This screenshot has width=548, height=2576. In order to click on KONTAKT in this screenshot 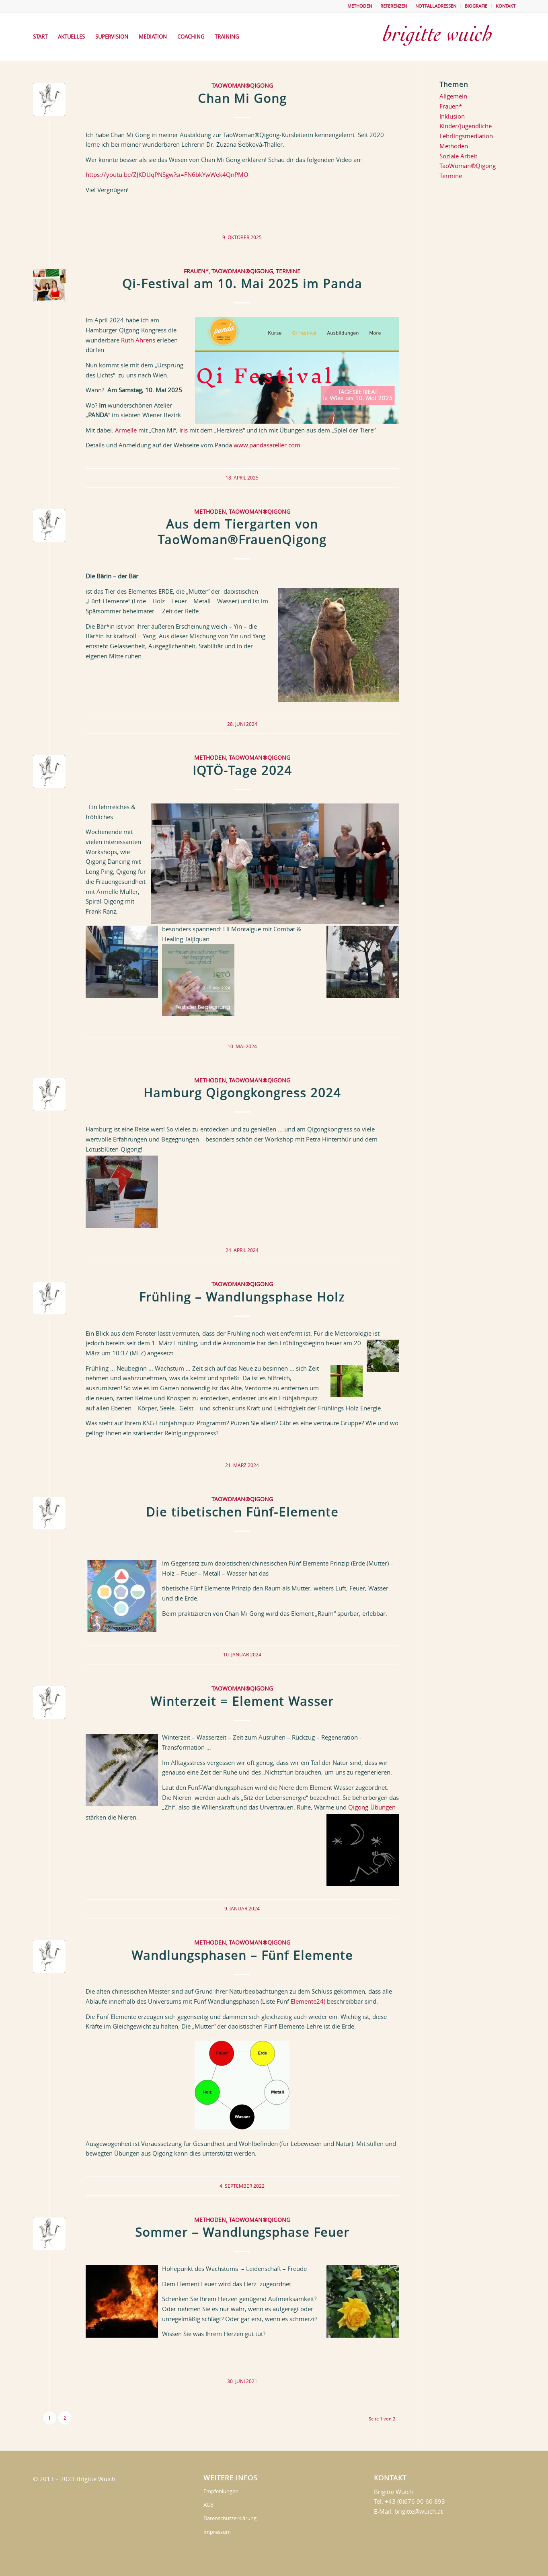, I will do `click(505, 6)`.